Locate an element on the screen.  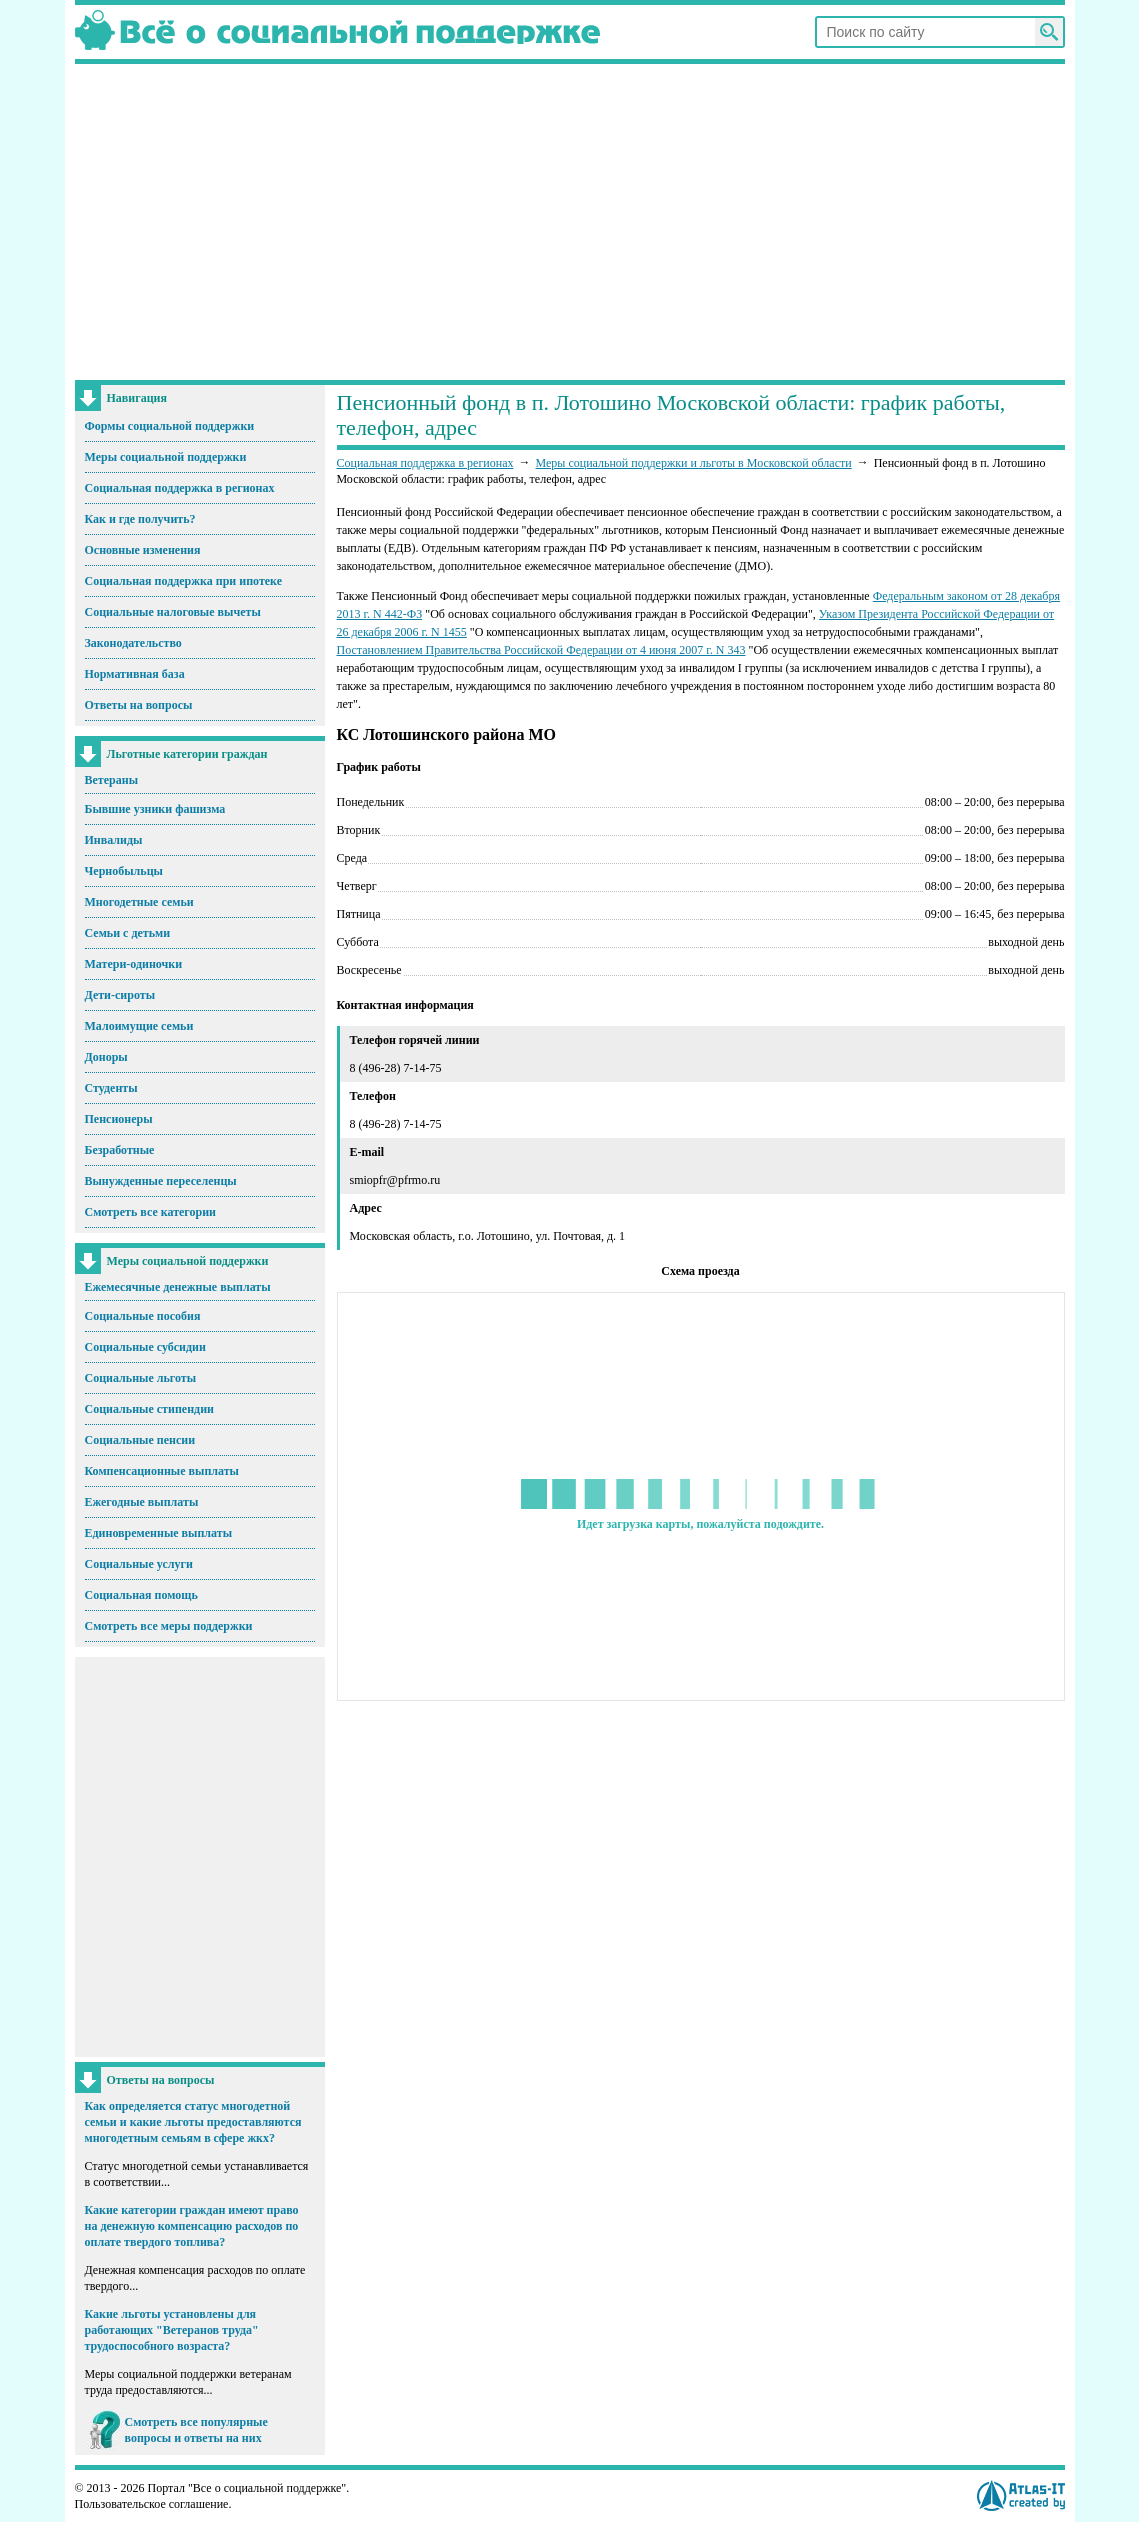
Пользовательское соглашение is located at coordinates (152, 2504).